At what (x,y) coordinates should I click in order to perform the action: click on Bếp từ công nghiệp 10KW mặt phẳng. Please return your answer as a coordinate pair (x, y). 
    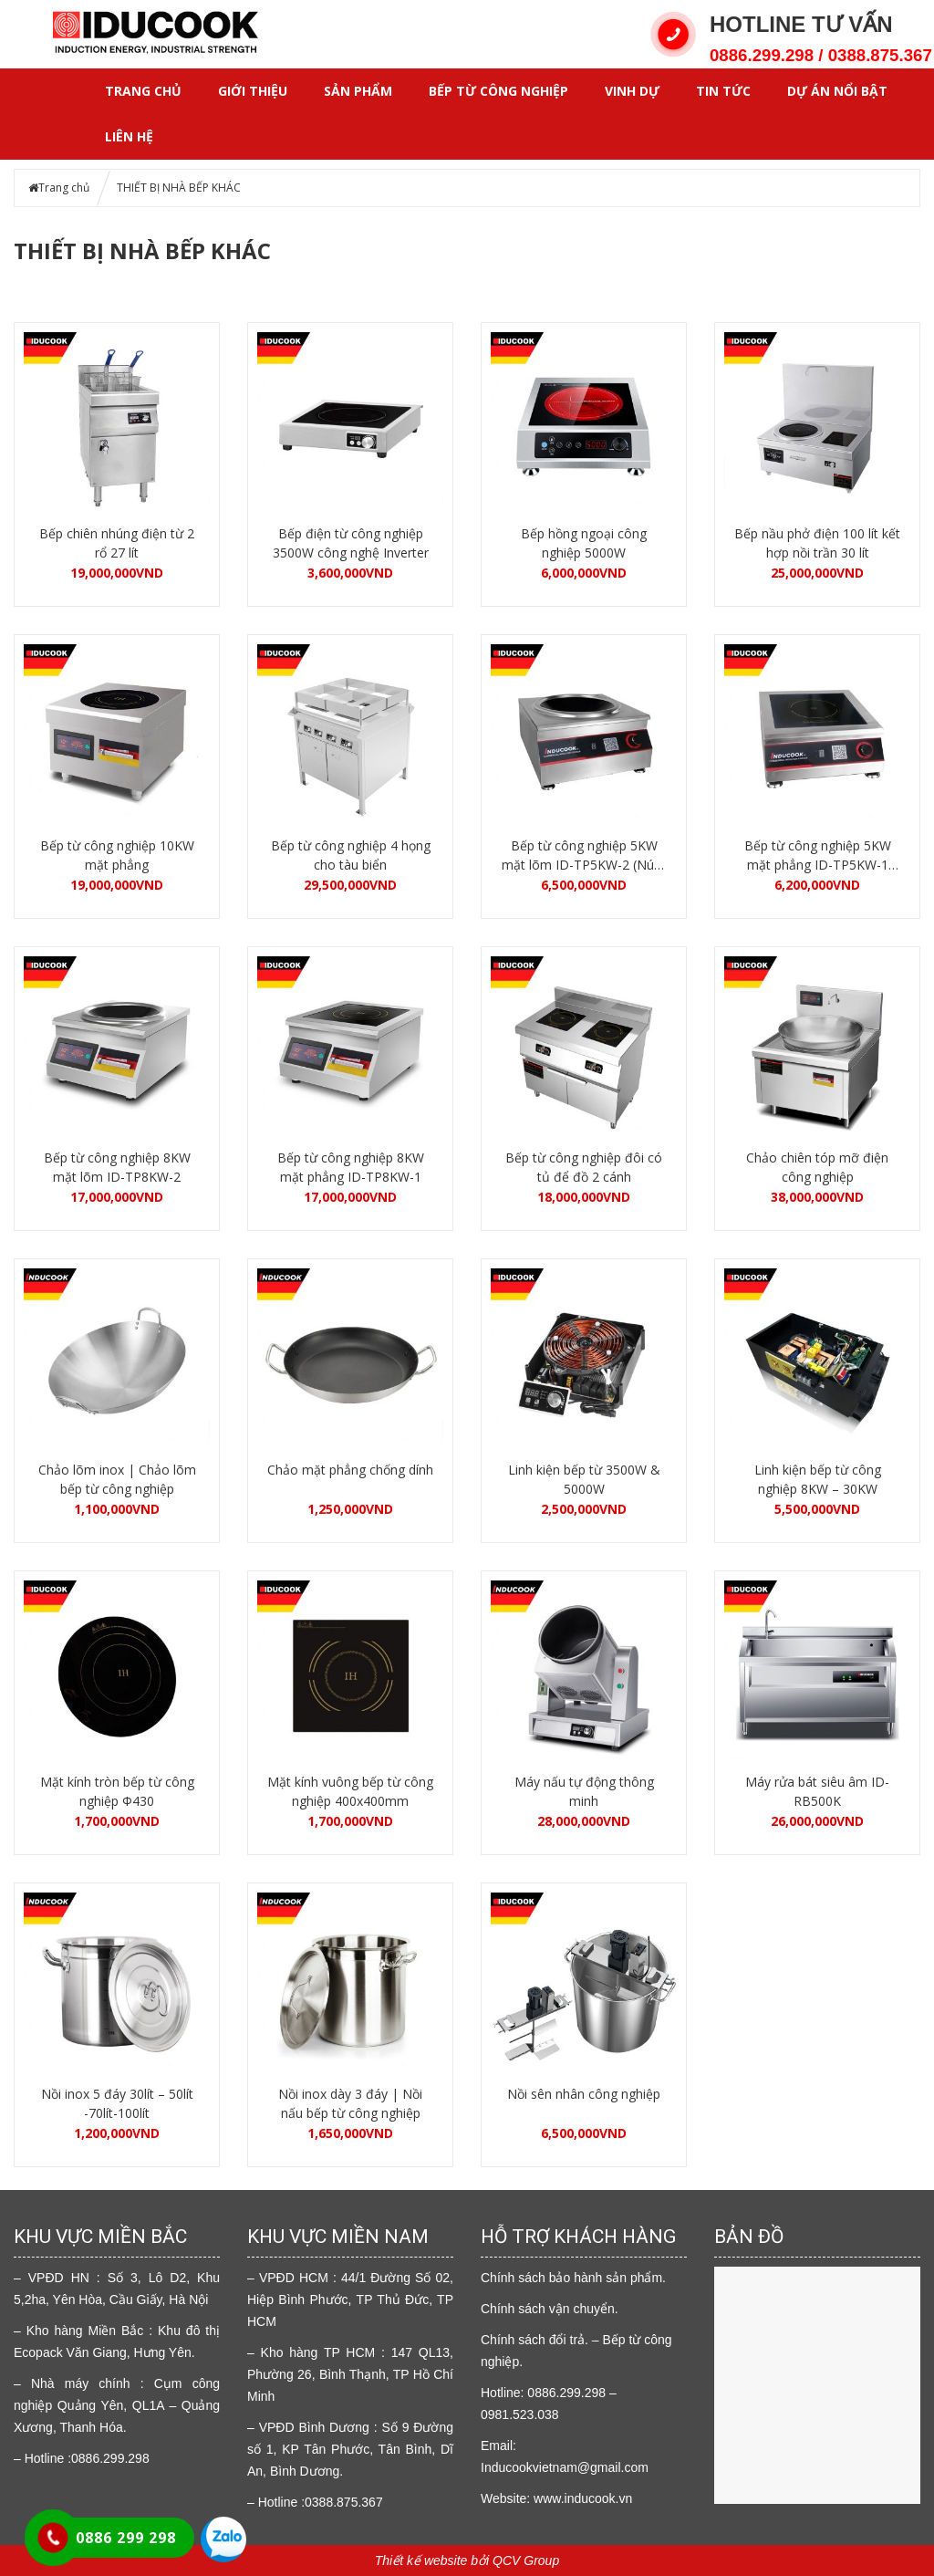
    Looking at the image, I should click on (117, 855).